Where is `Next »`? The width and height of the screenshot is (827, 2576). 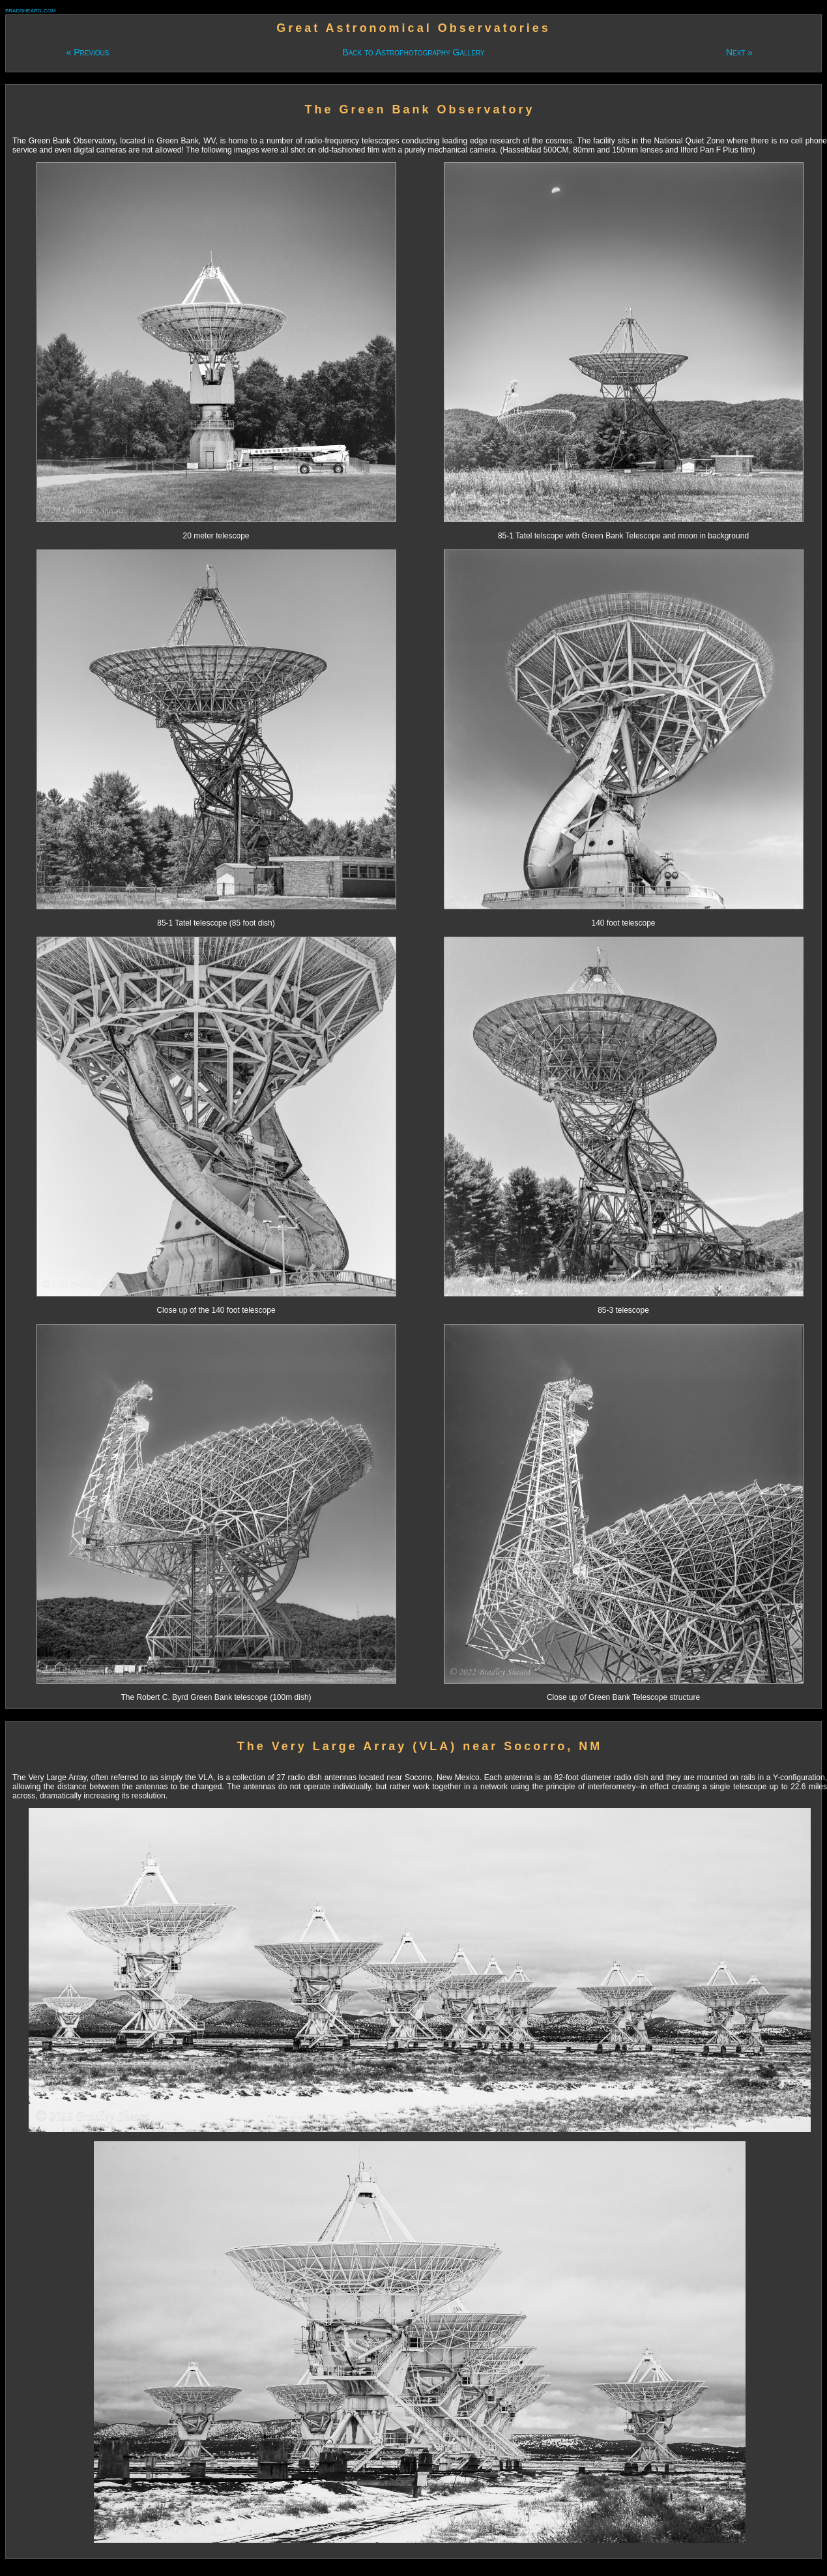
Next » is located at coordinates (739, 52).